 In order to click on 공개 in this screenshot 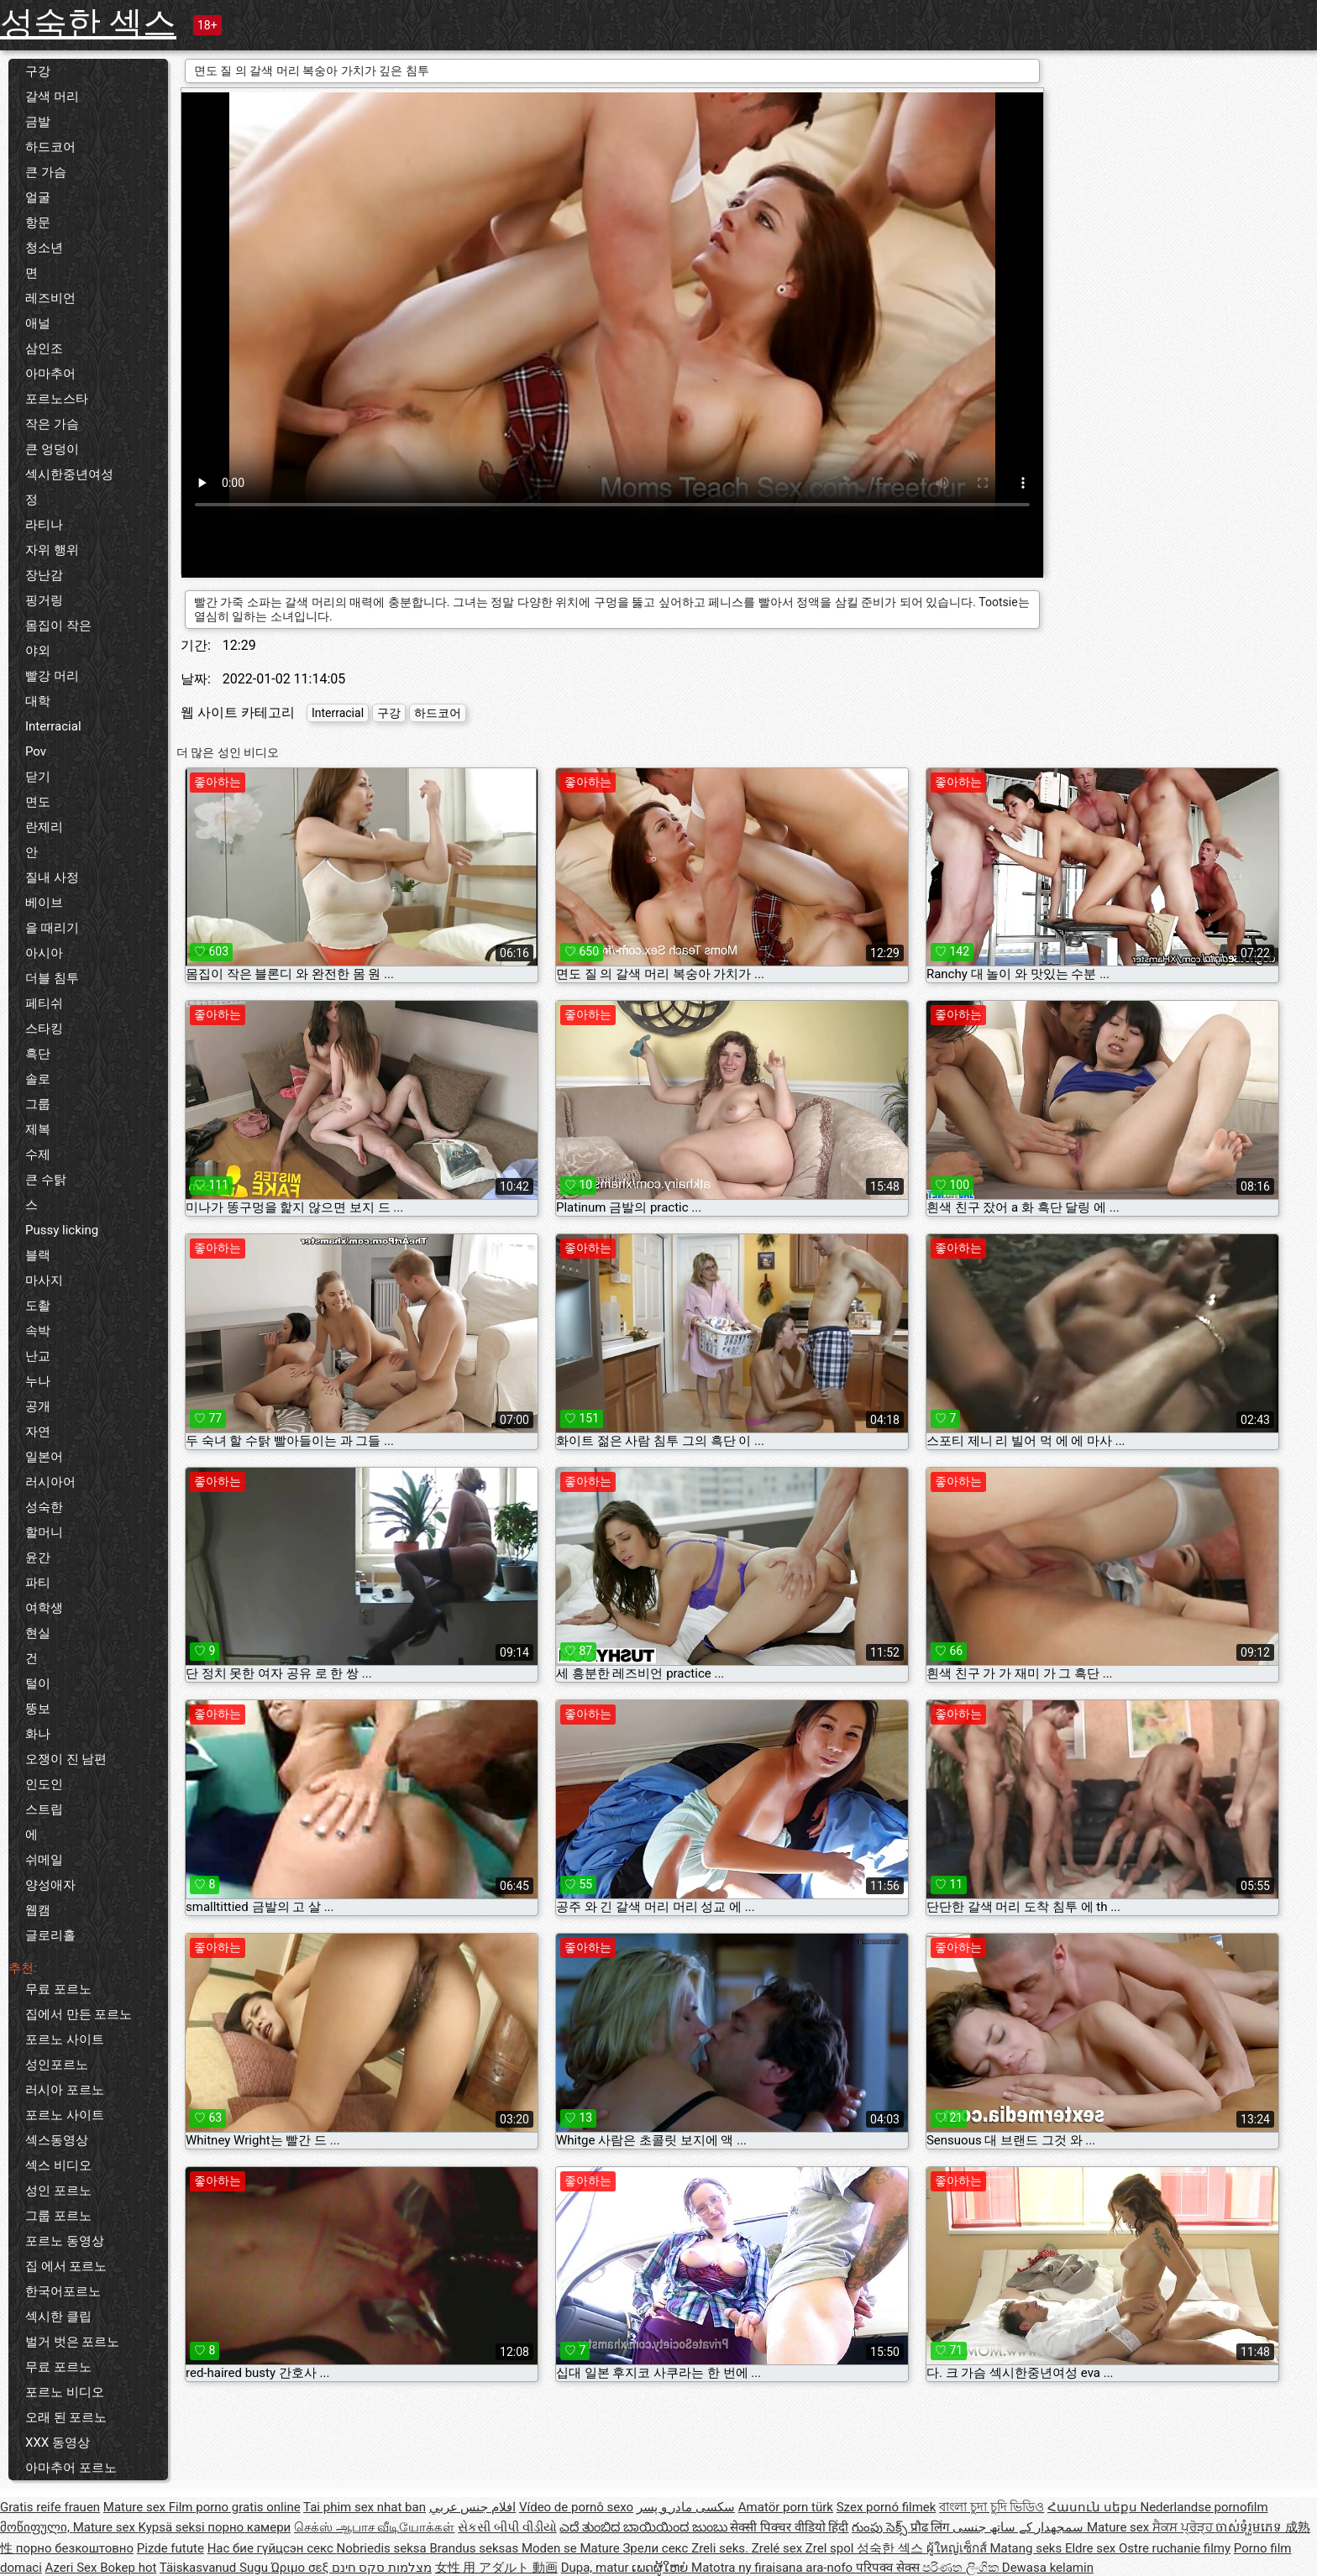, I will do `click(37, 1406)`.